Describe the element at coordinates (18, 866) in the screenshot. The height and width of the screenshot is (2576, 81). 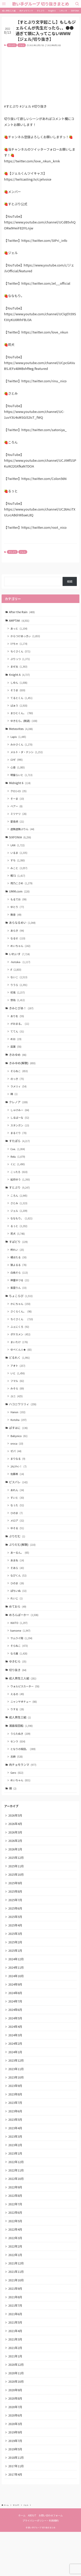
I see `すち` at that location.